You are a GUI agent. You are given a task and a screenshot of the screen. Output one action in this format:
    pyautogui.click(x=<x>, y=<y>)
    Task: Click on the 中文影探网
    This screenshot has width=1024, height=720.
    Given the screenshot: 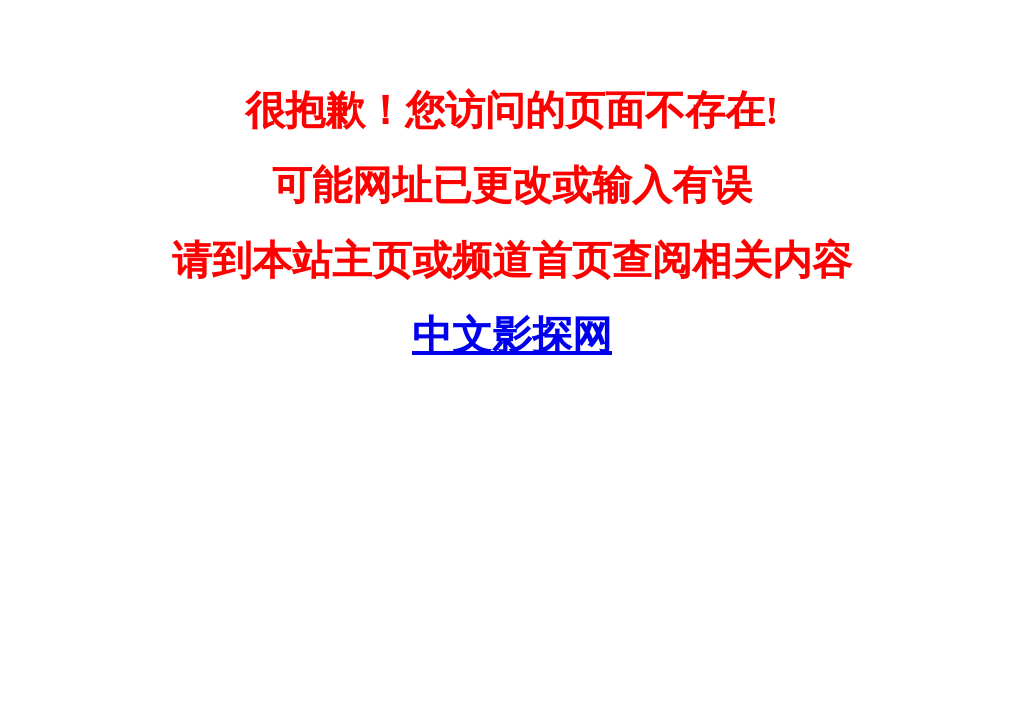 What is the action you would take?
    pyautogui.click(x=512, y=335)
    